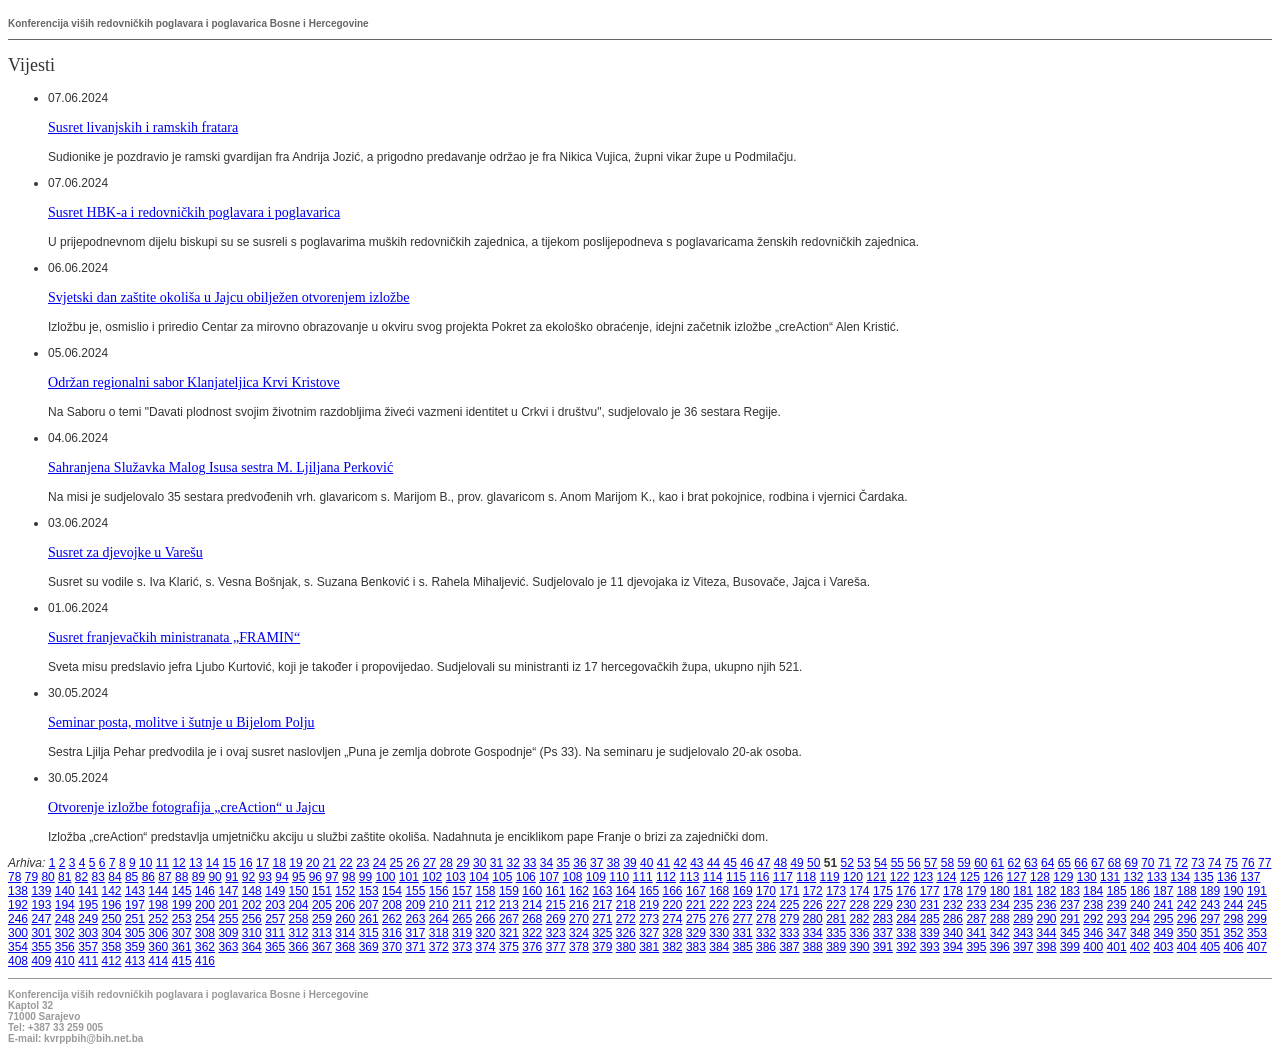 This screenshot has height=1054, width=1280. I want to click on 162, so click(579, 891).